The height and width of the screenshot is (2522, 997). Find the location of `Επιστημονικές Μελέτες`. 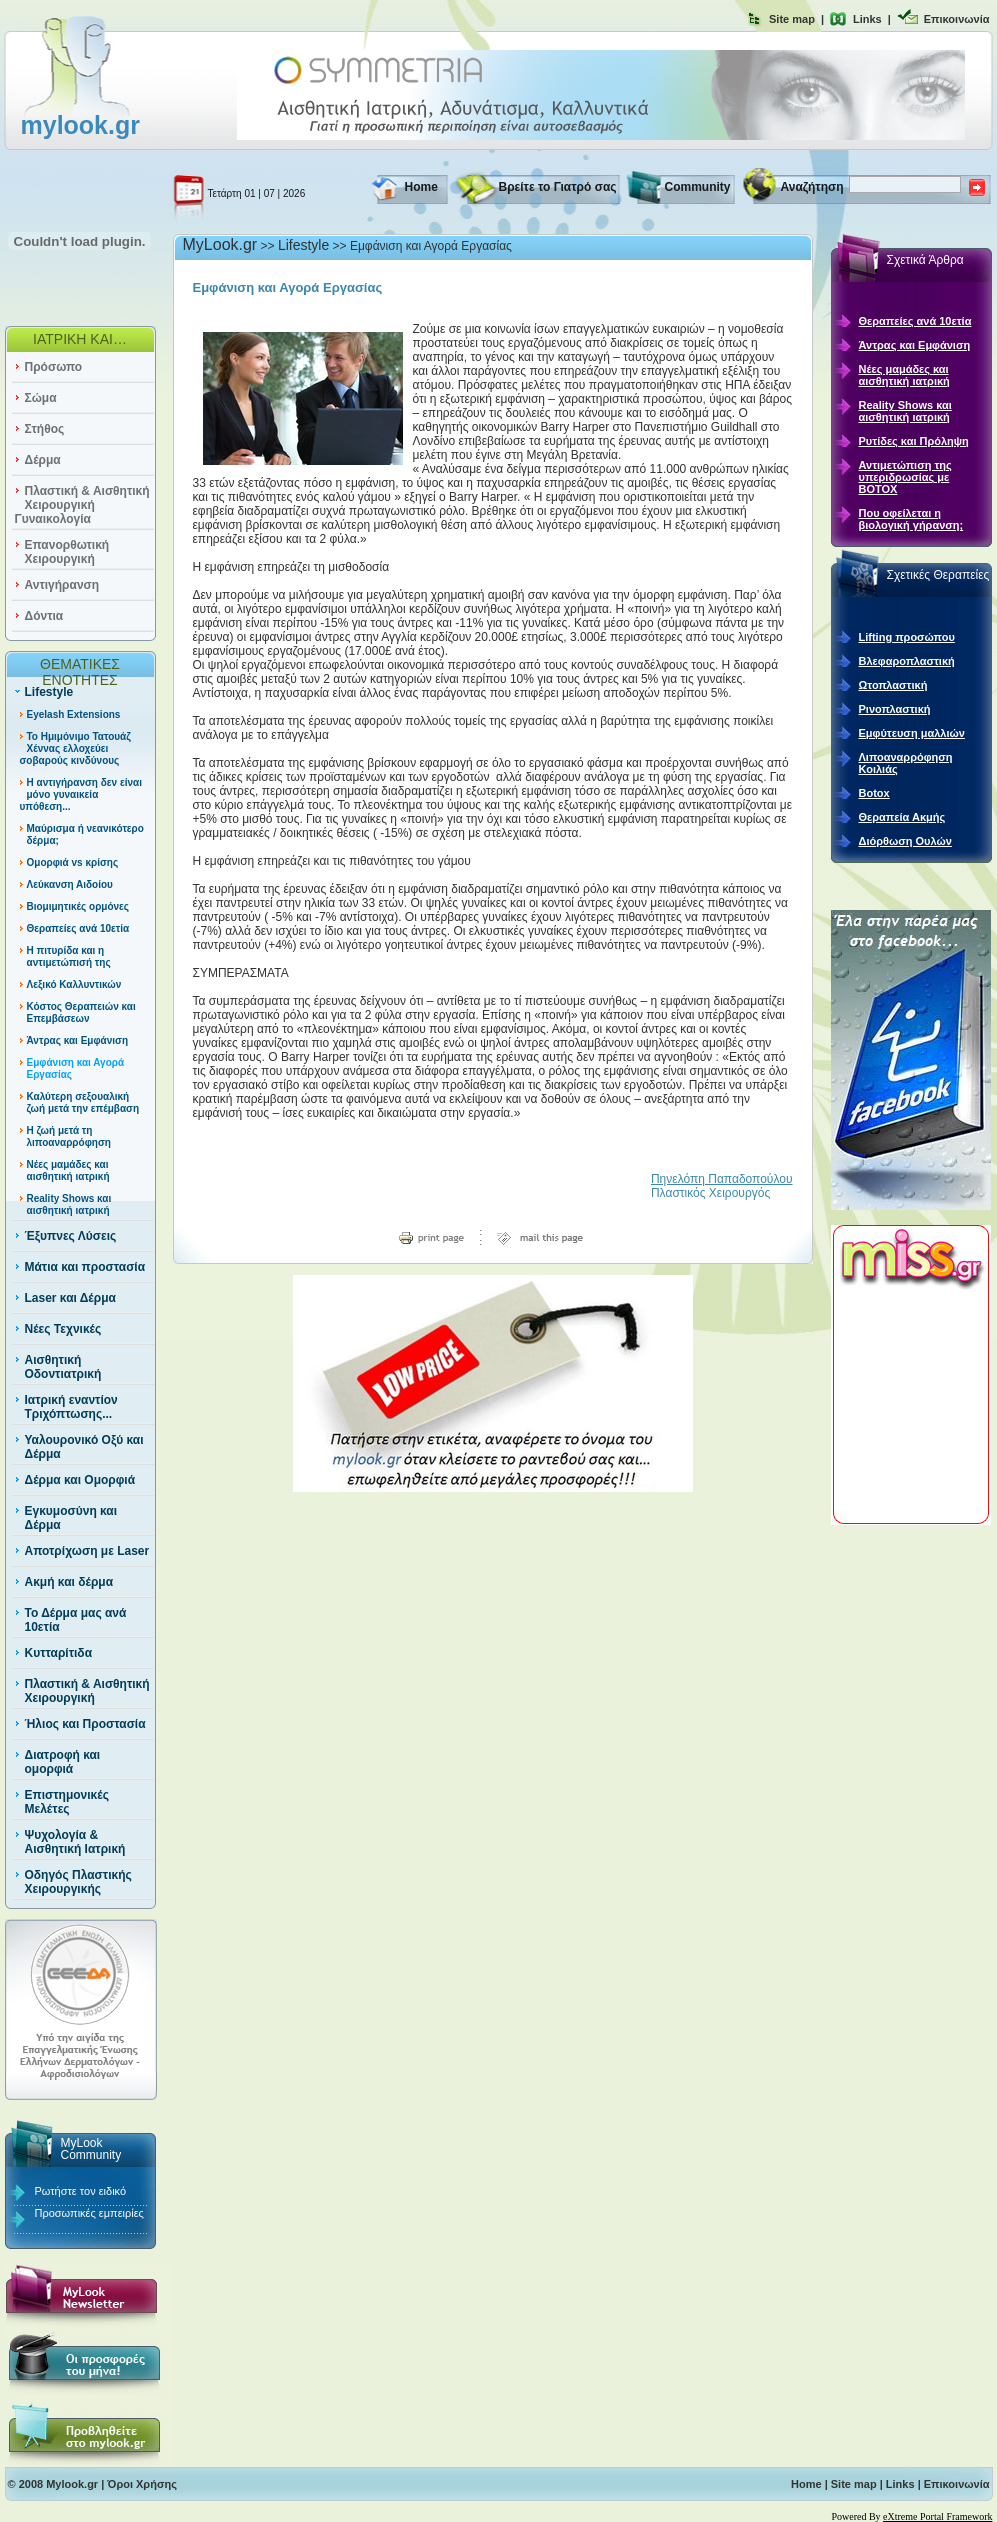

Επιστημονικές Μελέτες is located at coordinates (67, 1802).